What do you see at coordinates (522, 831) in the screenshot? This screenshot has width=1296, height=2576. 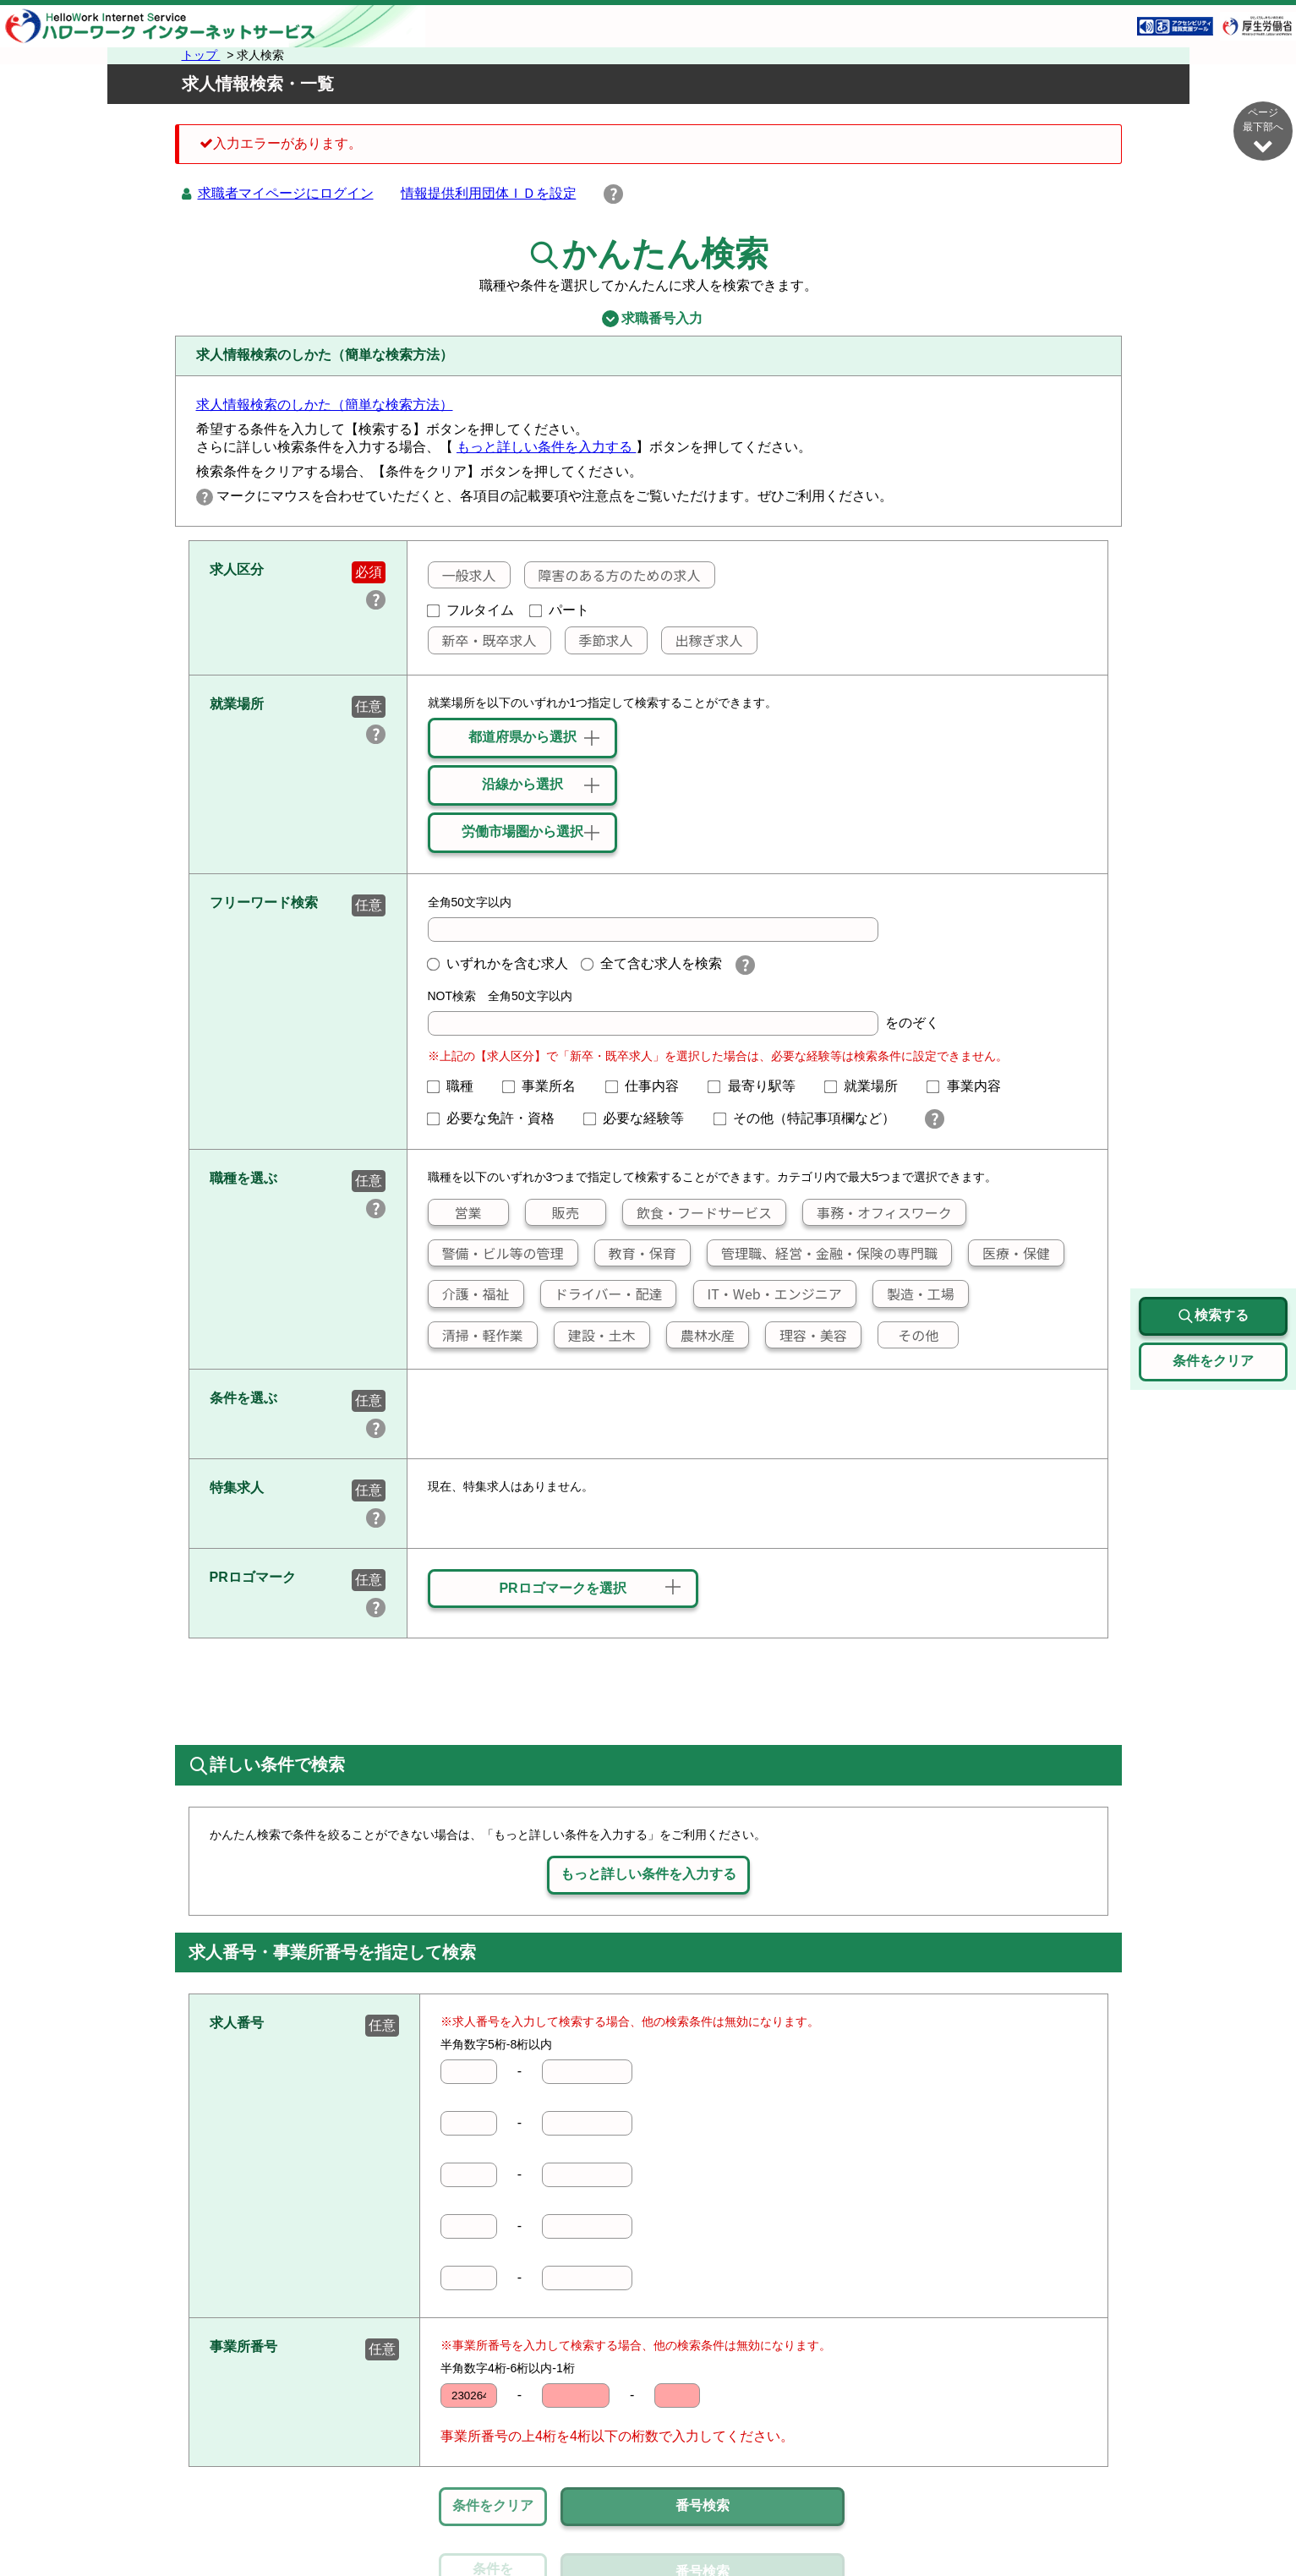 I see `労働市場圏から選択` at bounding box center [522, 831].